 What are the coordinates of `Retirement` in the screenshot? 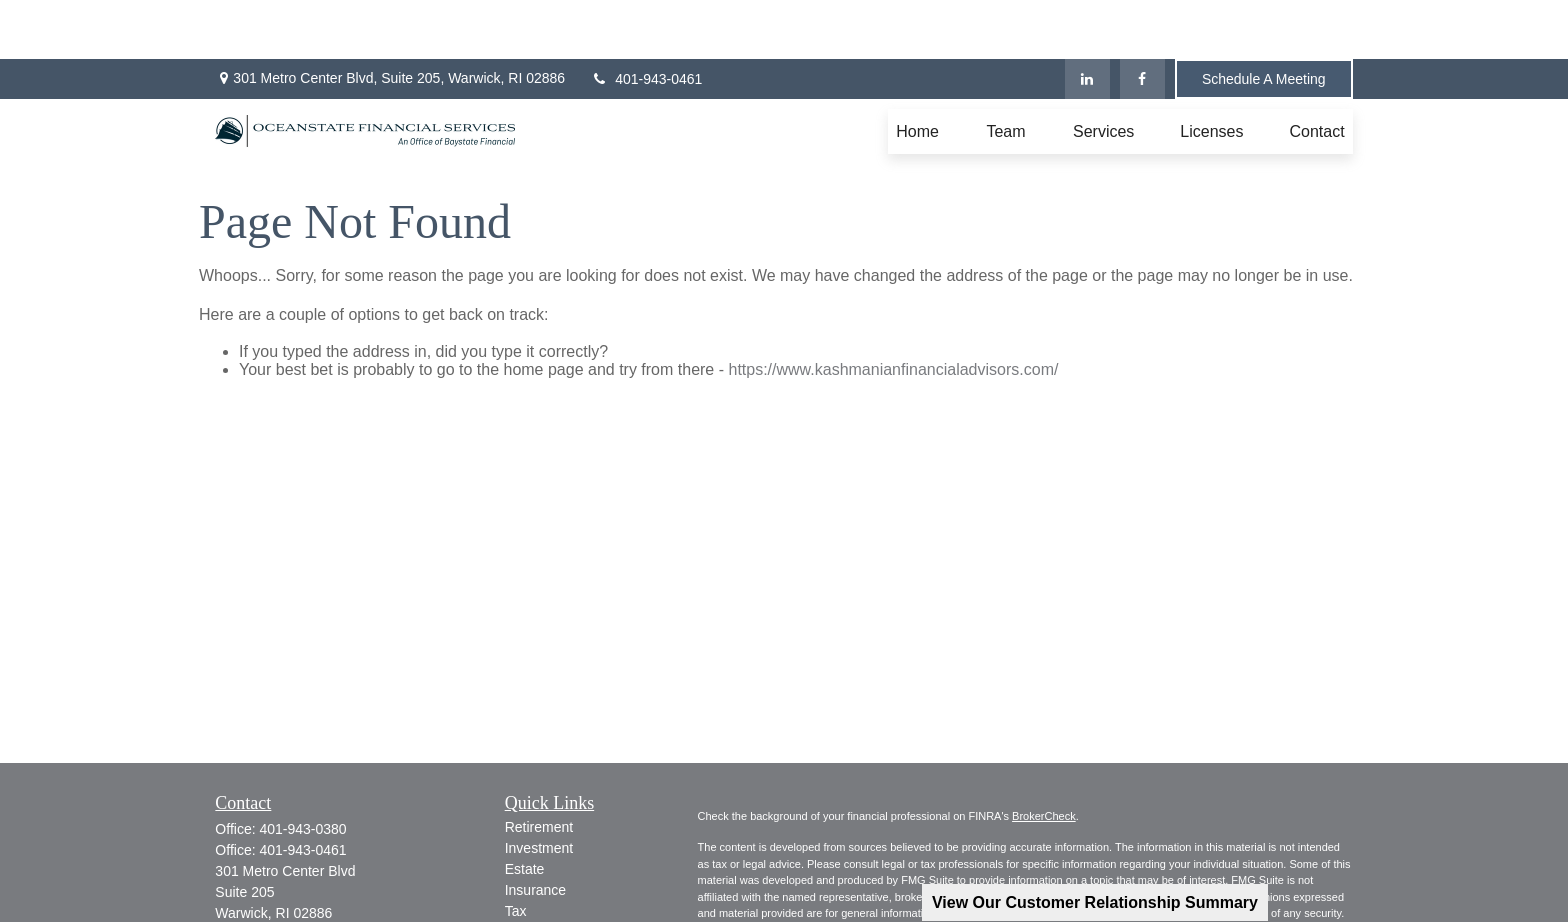 It's located at (539, 768).